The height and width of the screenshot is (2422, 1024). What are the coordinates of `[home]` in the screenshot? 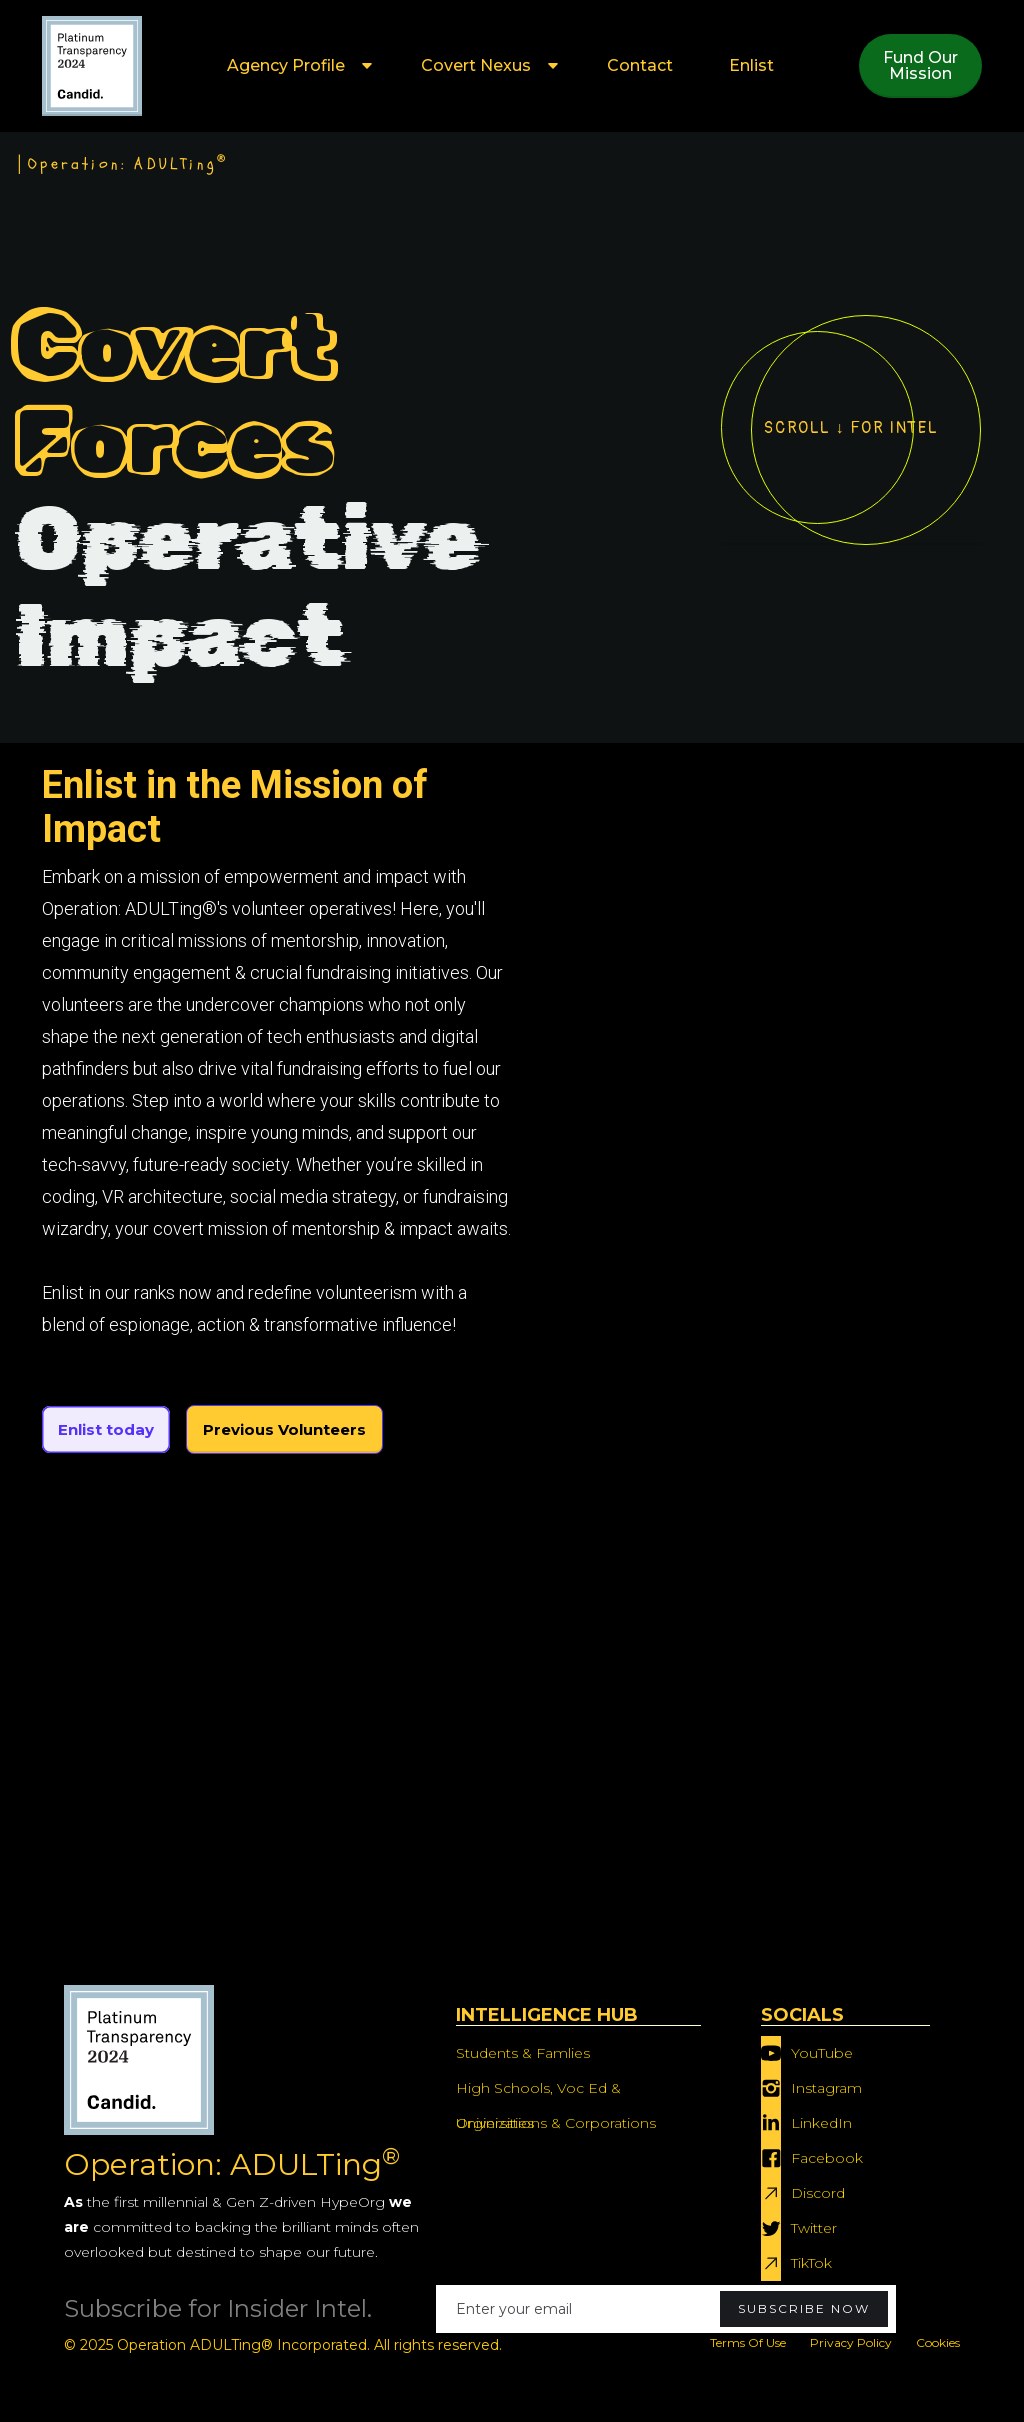 It's located at (92, 66).